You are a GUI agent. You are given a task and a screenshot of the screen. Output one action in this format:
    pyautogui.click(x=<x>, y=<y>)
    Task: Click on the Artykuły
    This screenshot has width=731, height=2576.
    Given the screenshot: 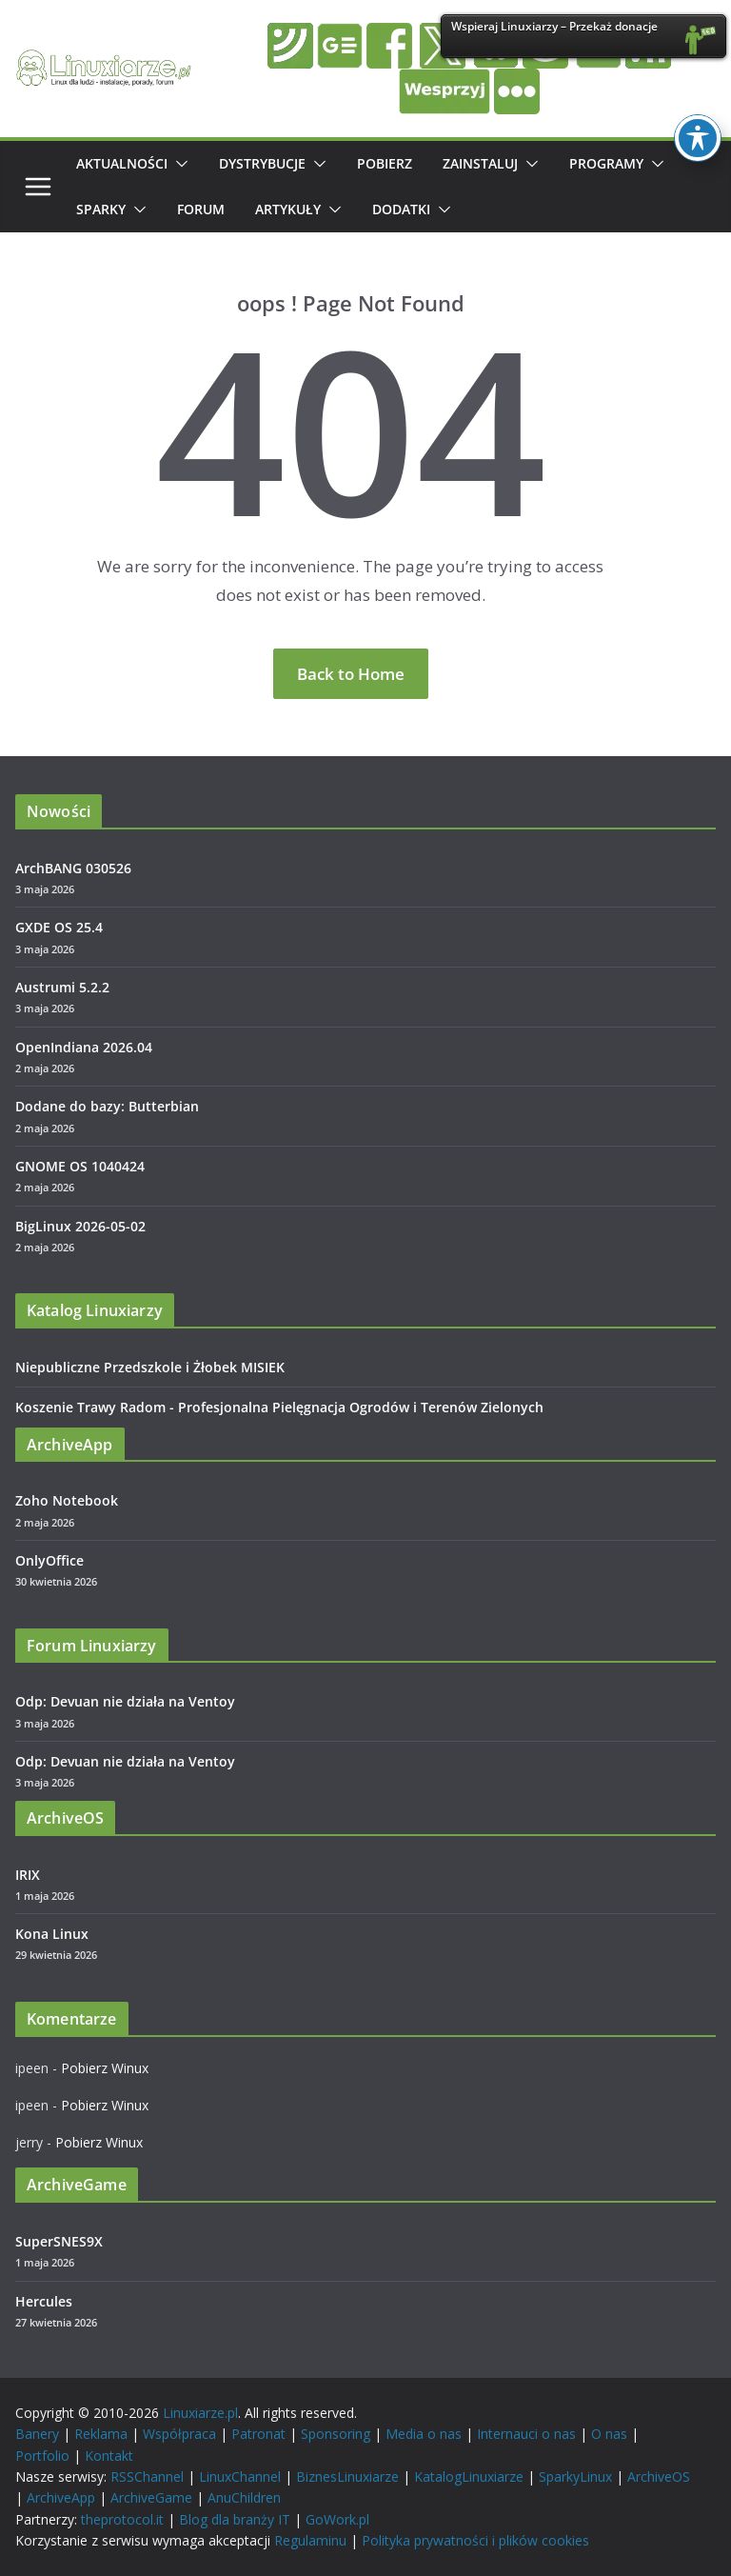 What is the action you would take?
    pyautogui.click(x=288, y=209)
    